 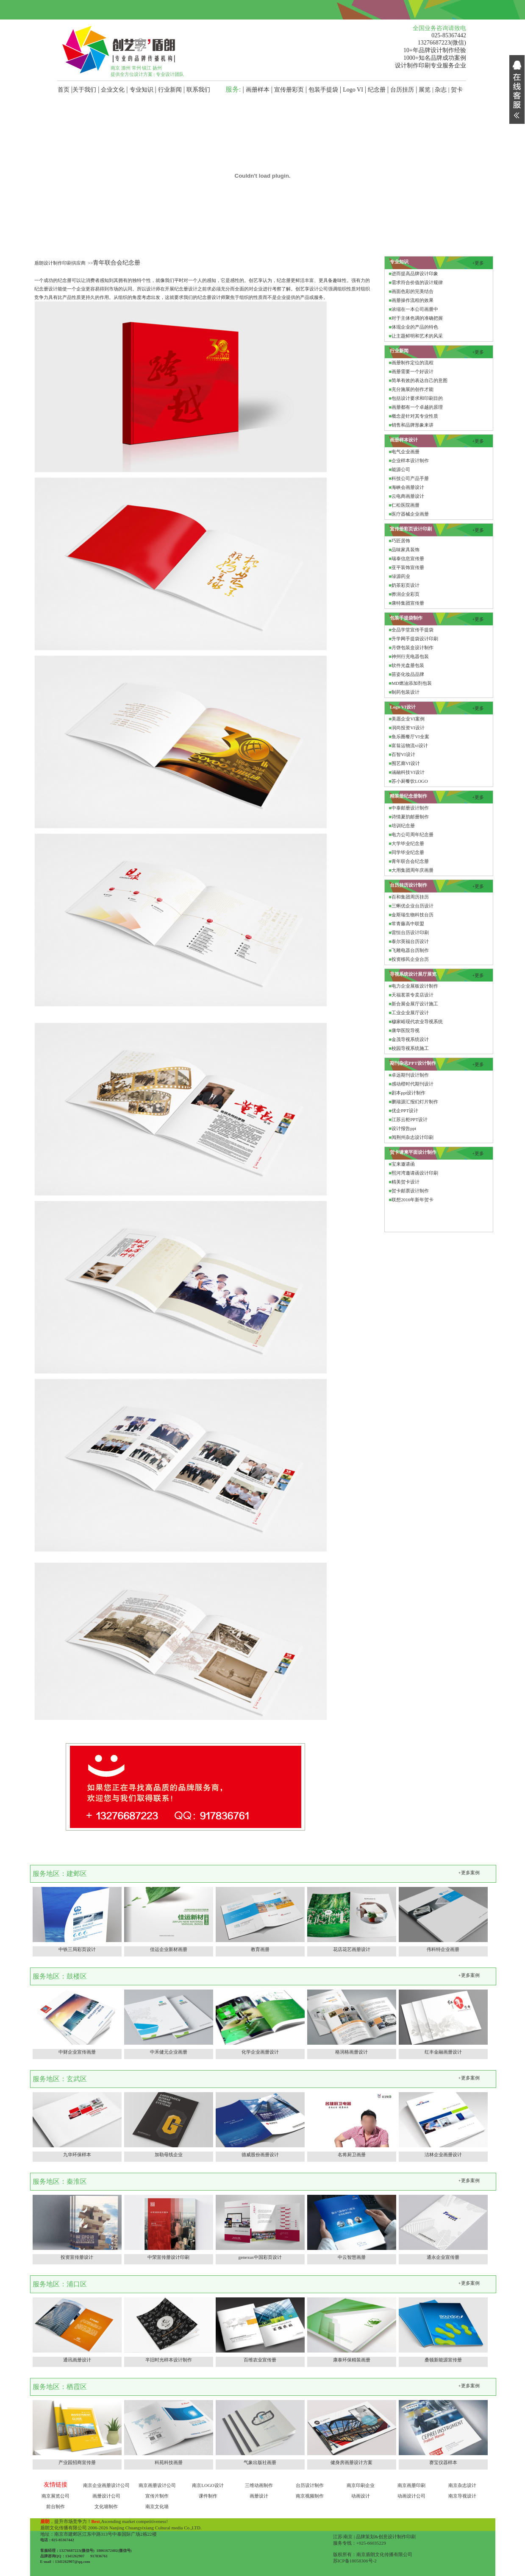 I want to click on 宝来邀请函, so click(x=403, y=1164).